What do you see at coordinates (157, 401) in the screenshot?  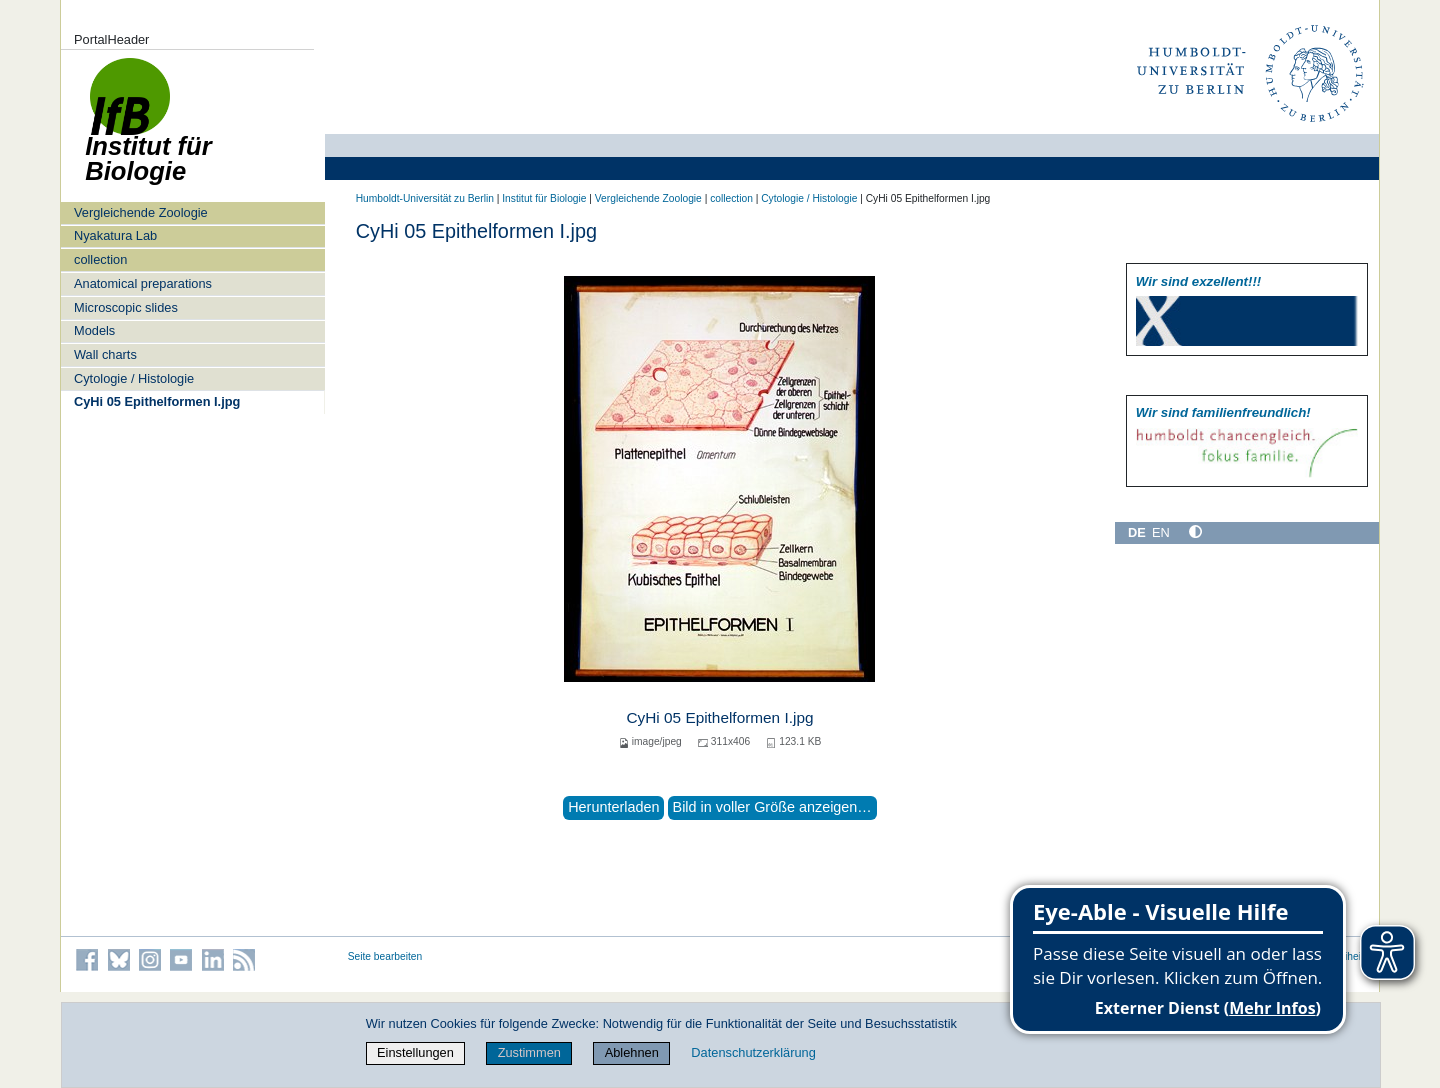 I see `CyHi 05 Epithelformen I.jpg` at bounding box center [157, 401].